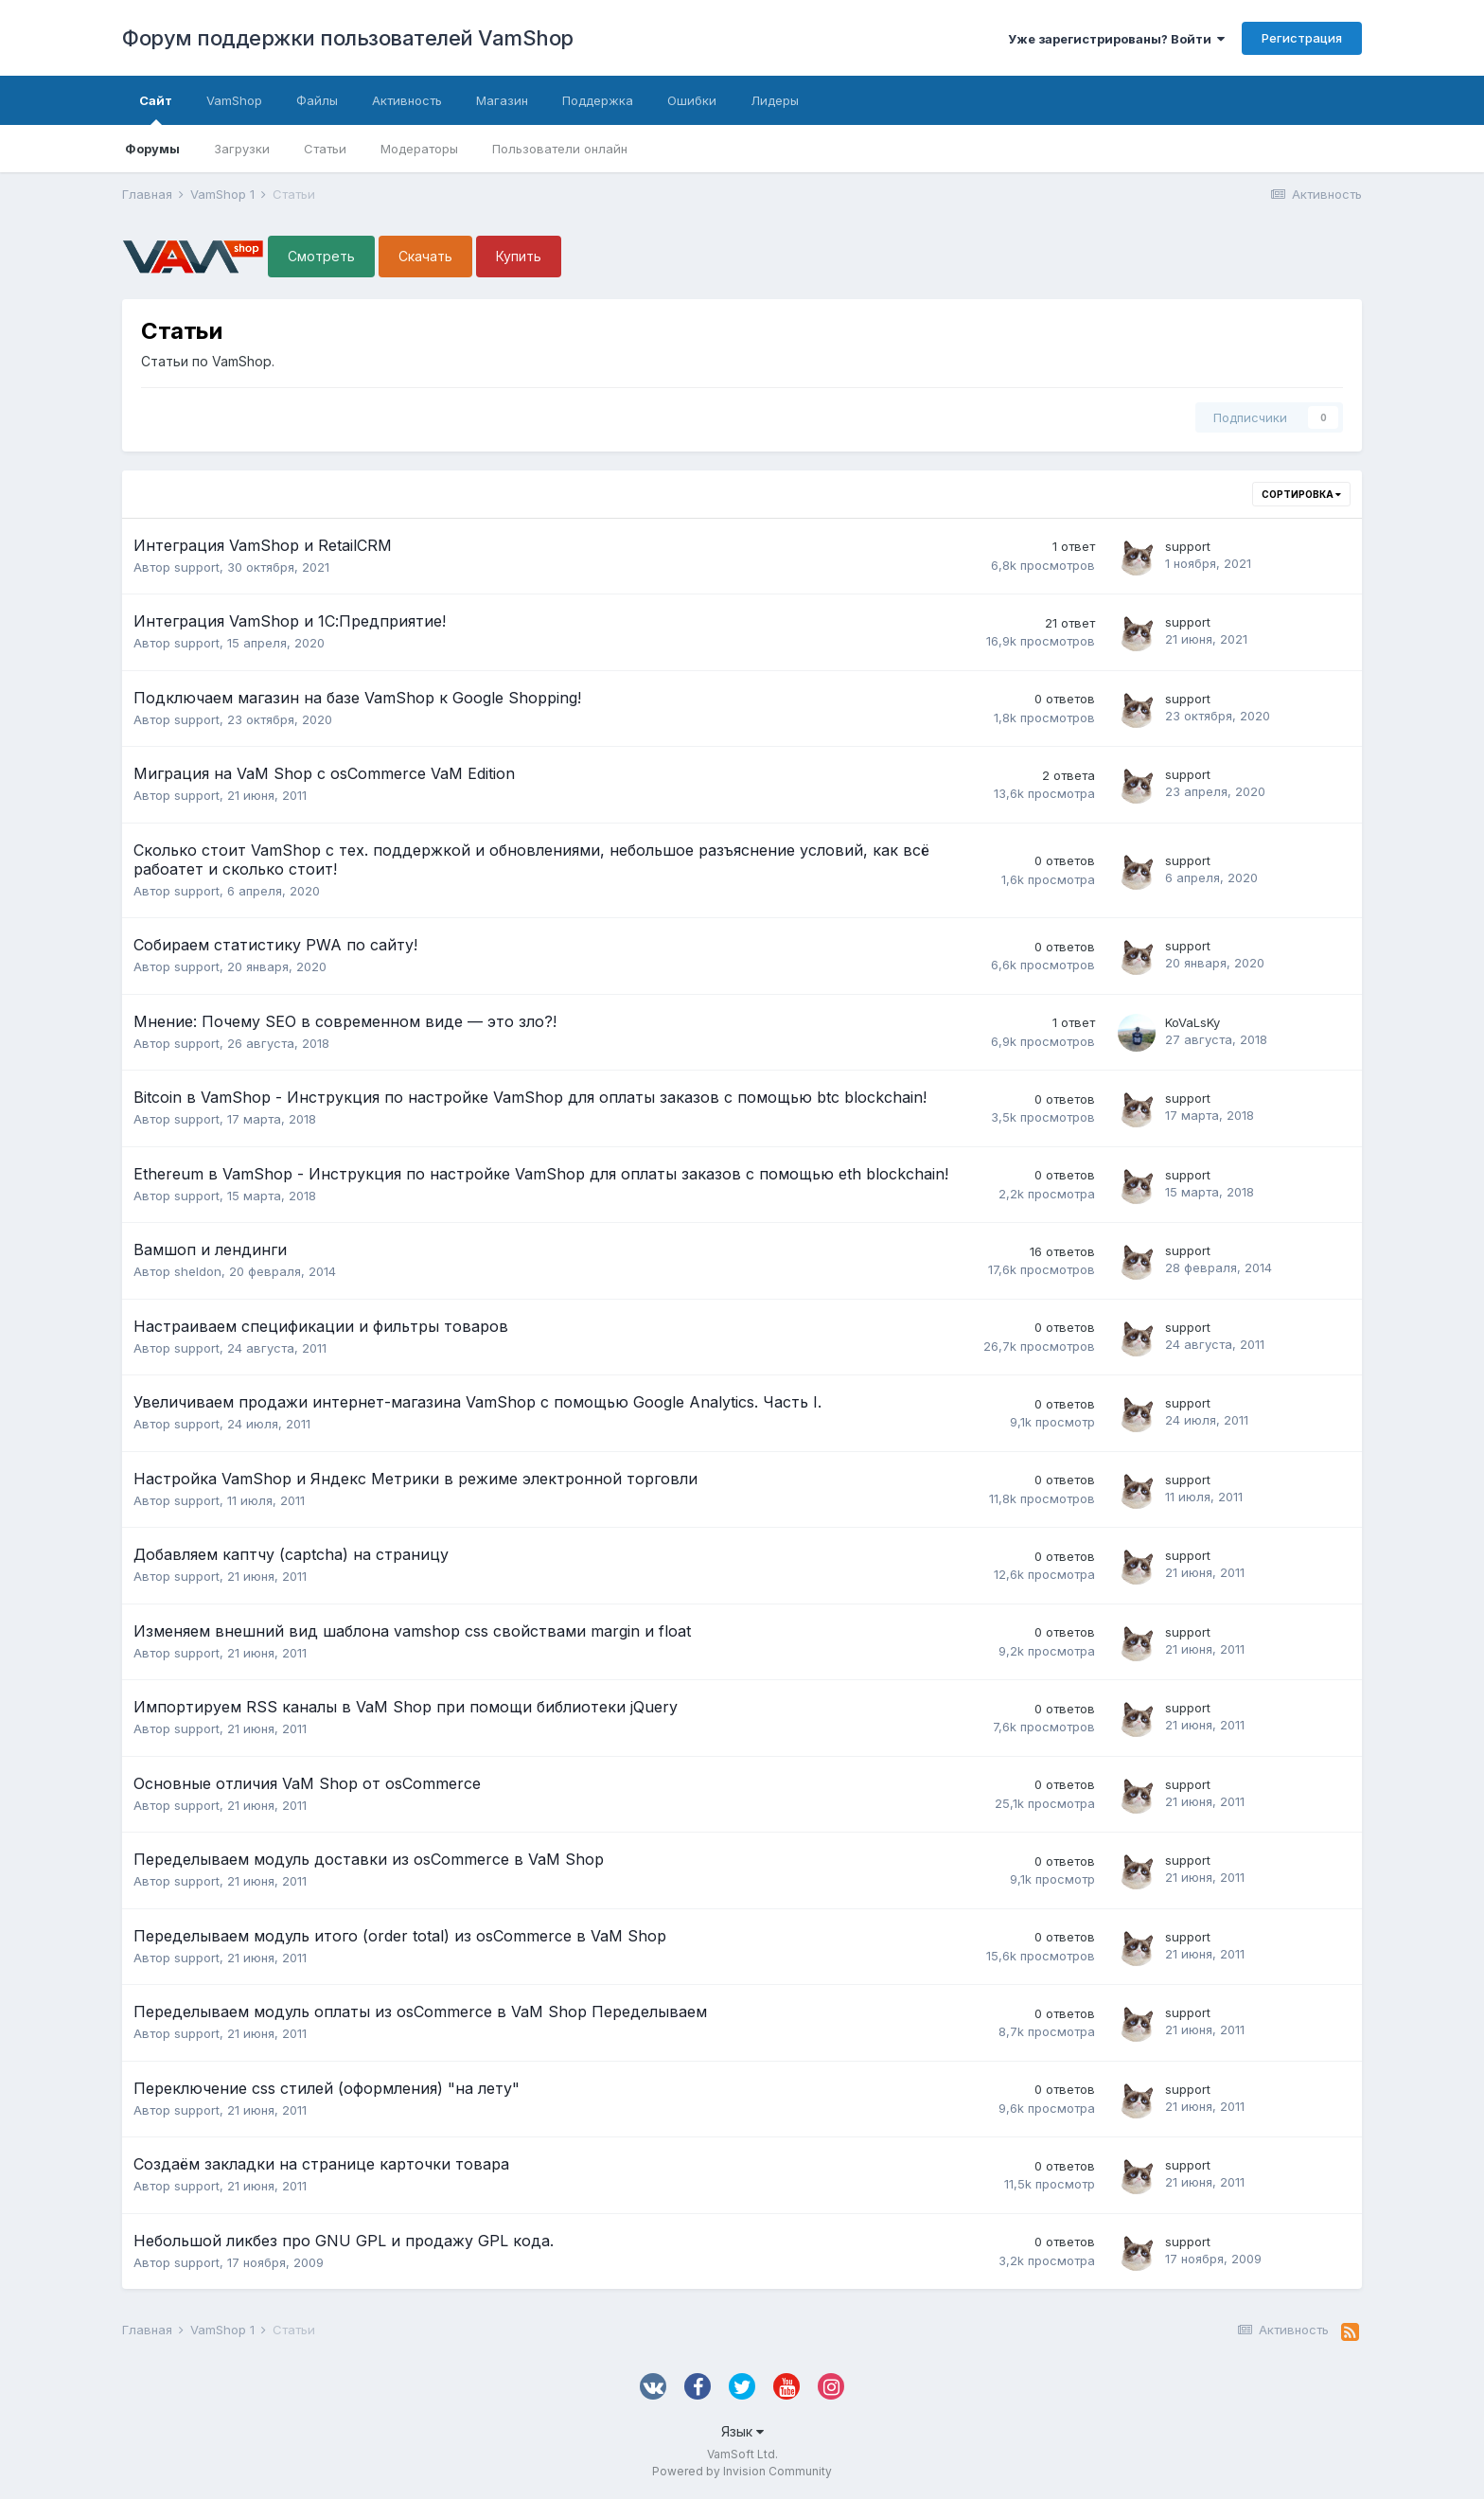 The height and width of the screenshot is (2499, 1484). Describe the element at coordinates (407, 100) in the screenshot. I see `Активность` at that location.